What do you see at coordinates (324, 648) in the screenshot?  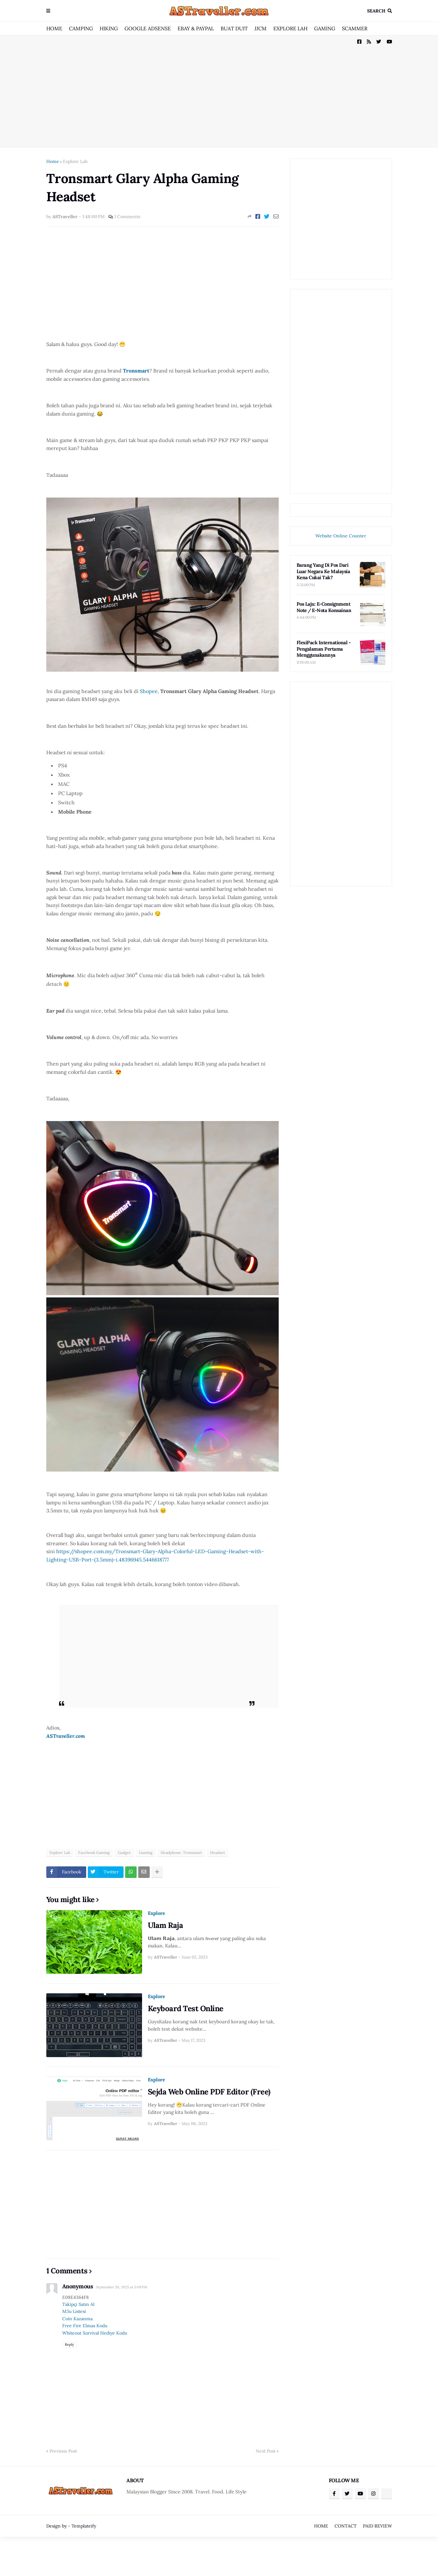 I see `FlexiPack International - Pengalaman Pertama Menggunakannya` at bounding box center [324, 648].